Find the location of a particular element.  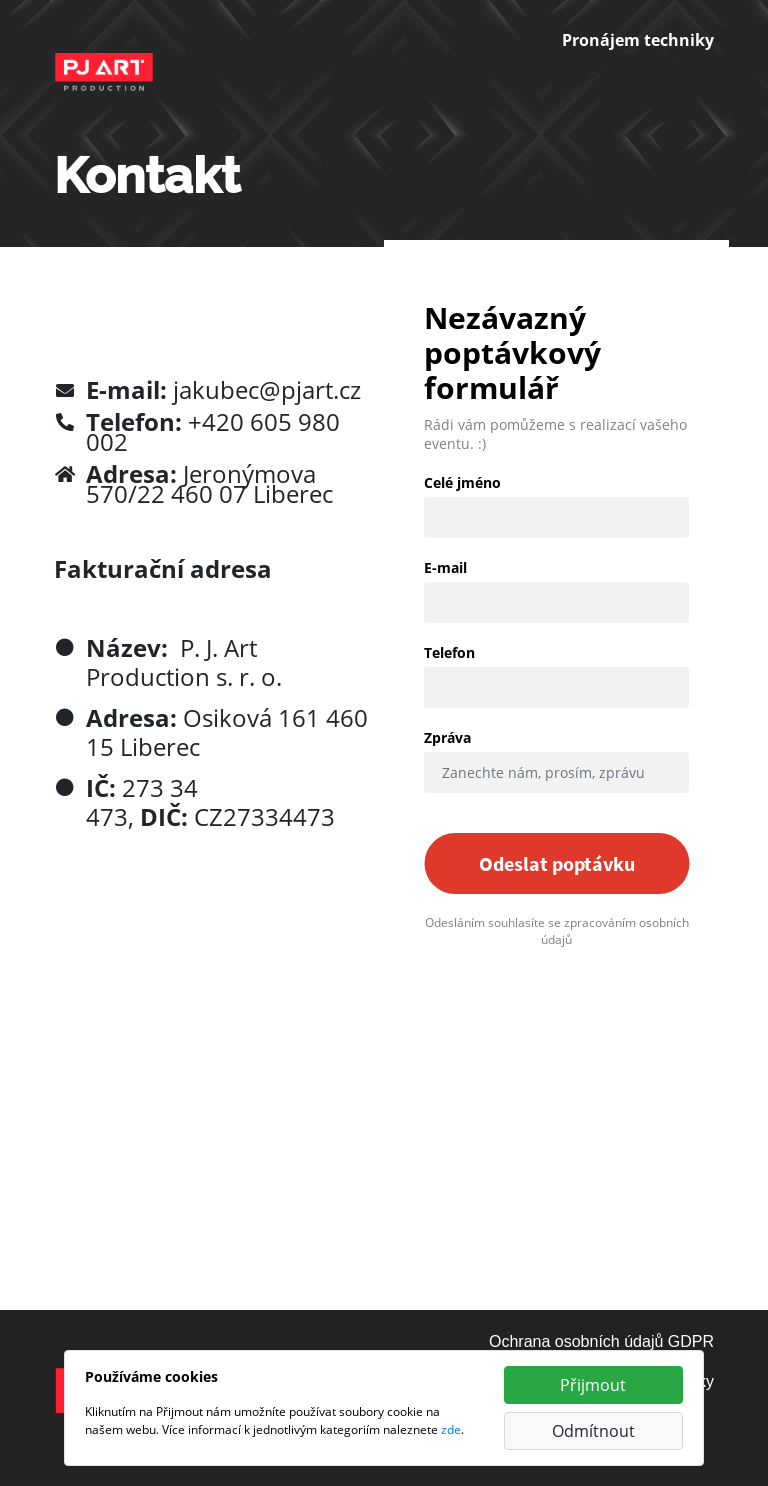

Odmítnout is located at coordinates (593, 1431).